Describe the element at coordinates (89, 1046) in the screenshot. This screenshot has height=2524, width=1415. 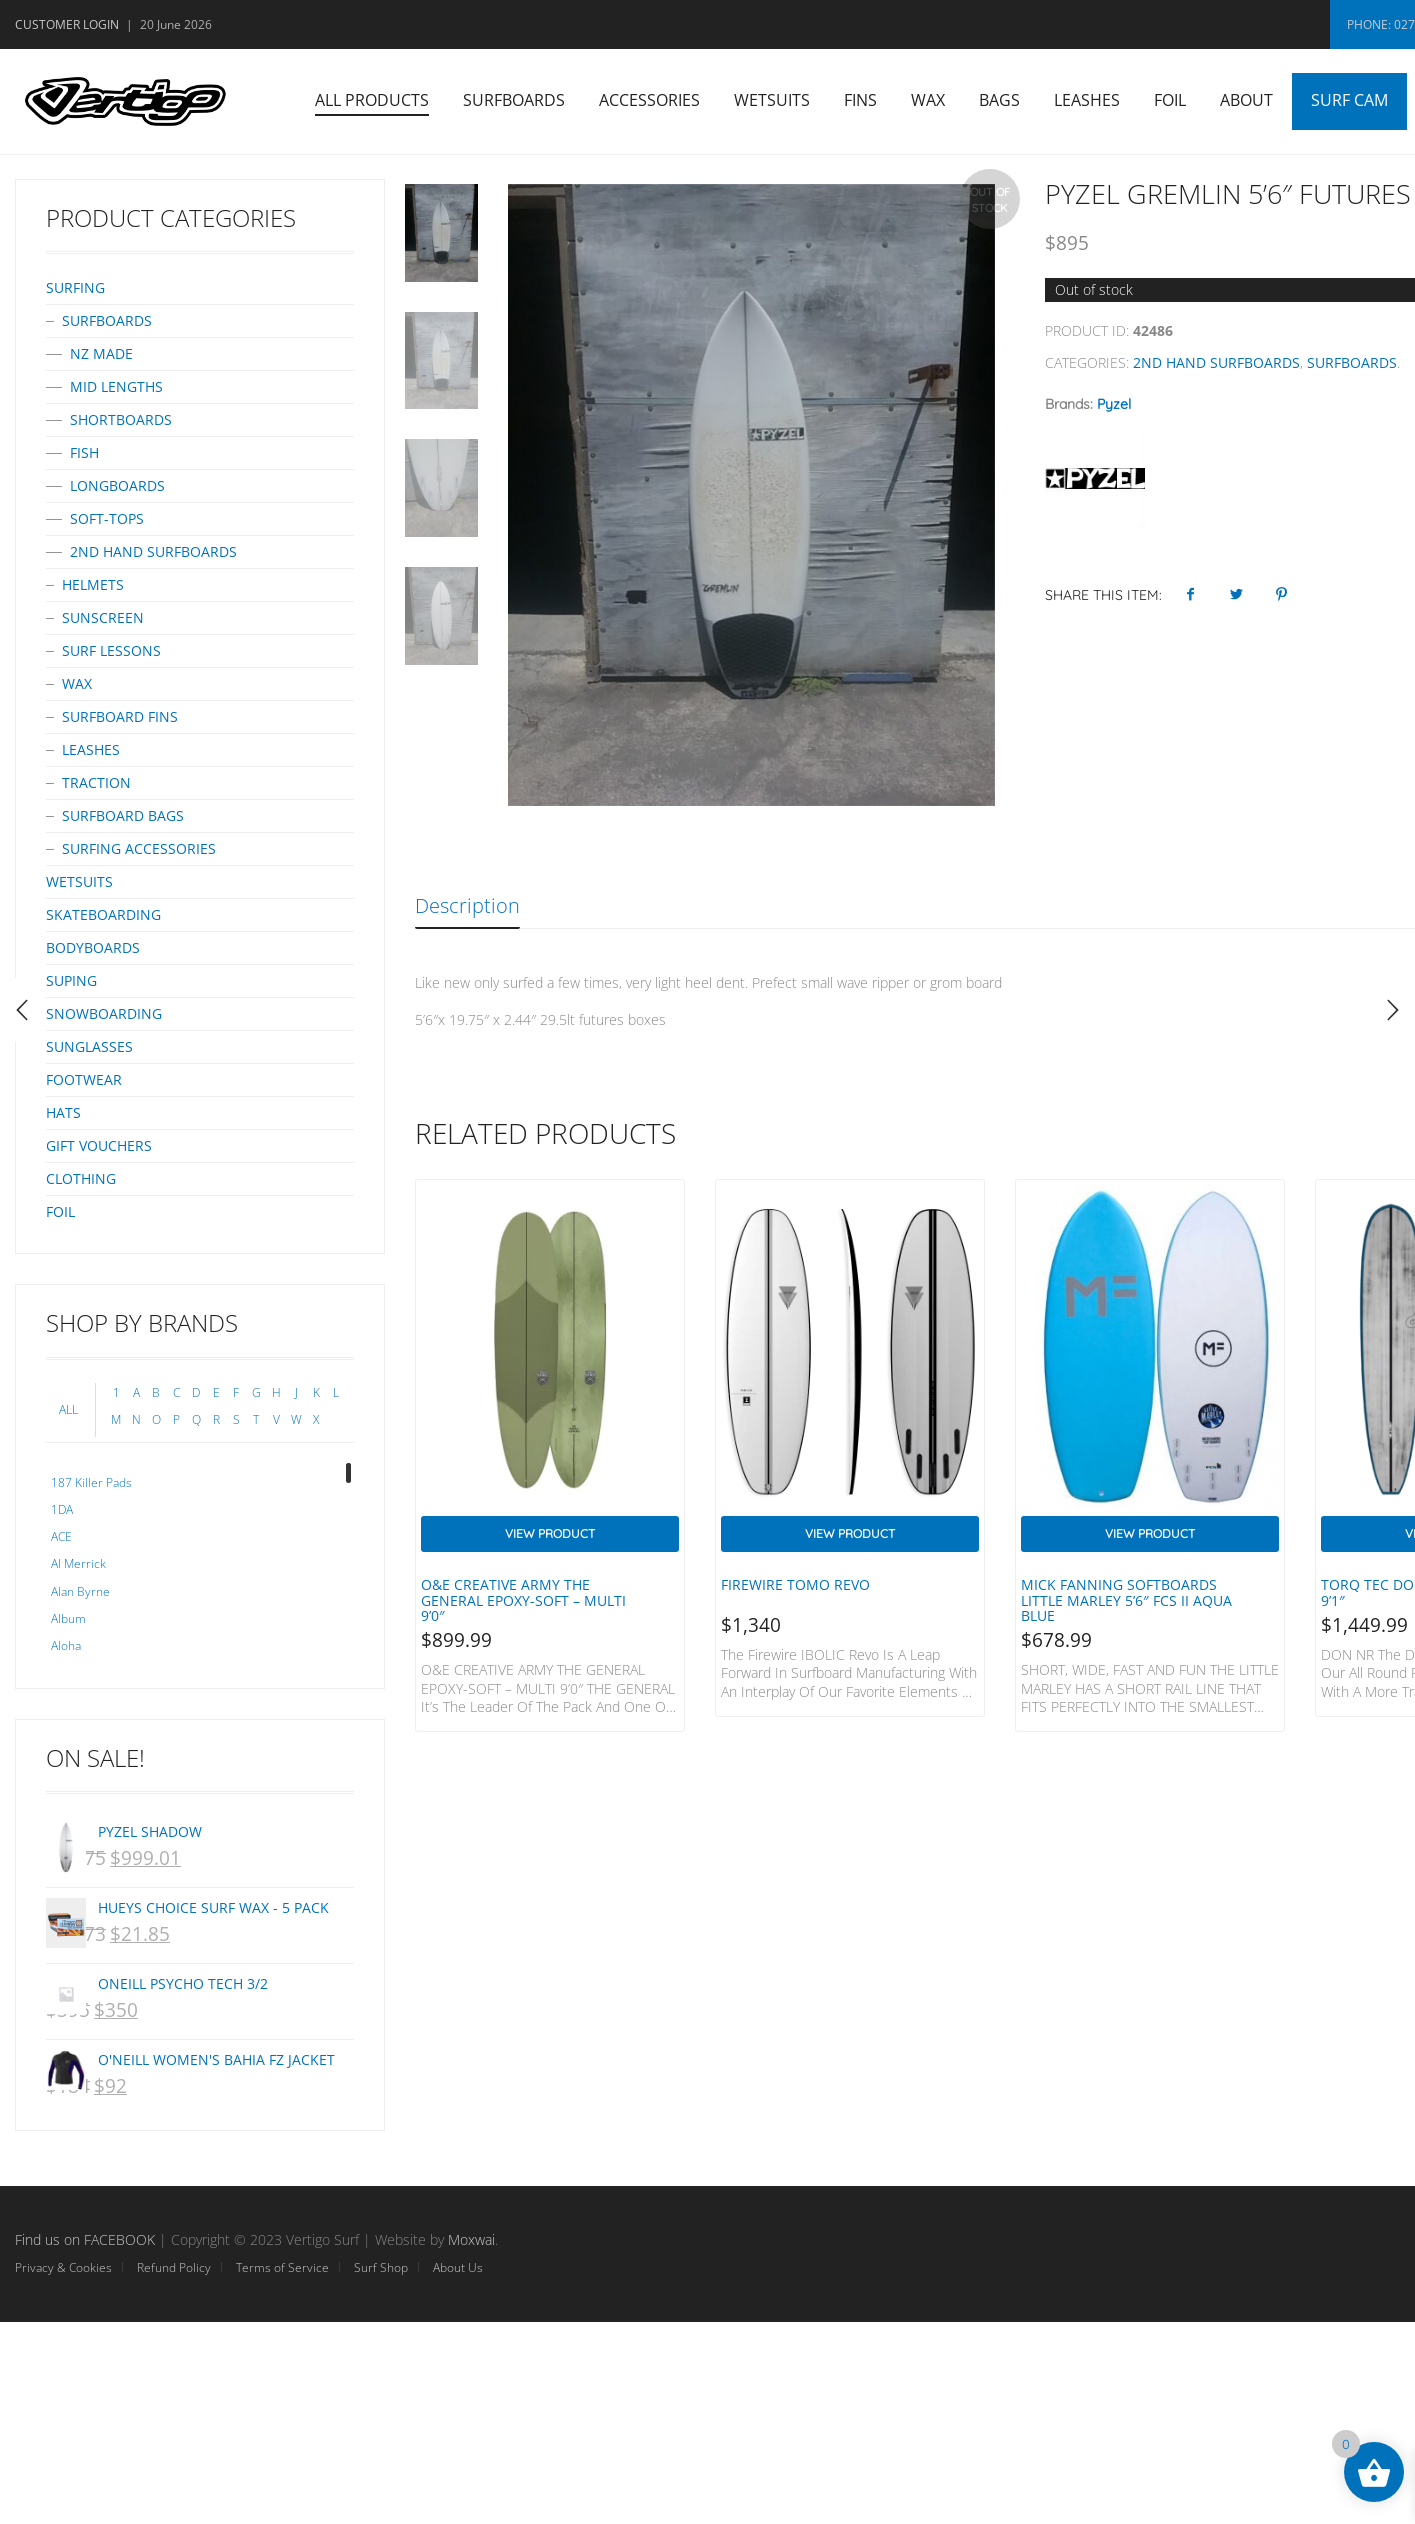
I see `Sunglasses` at that location.